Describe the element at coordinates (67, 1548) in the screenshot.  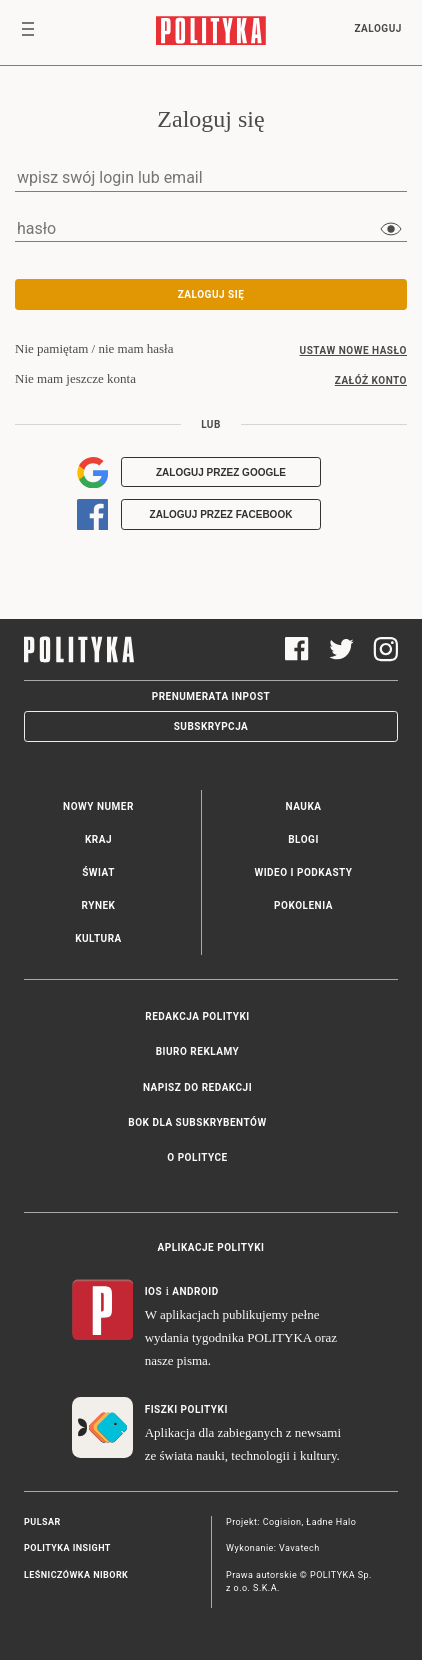
I see `Polityka Insight` at that location.